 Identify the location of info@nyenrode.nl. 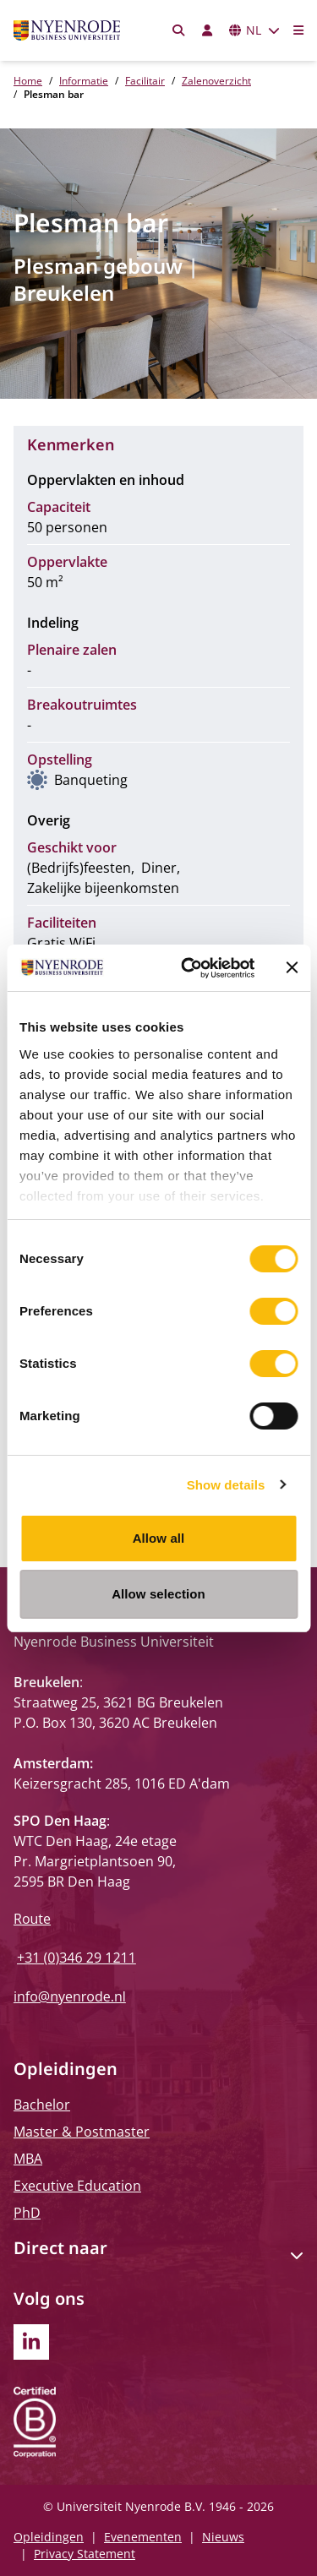
(70, 1996).